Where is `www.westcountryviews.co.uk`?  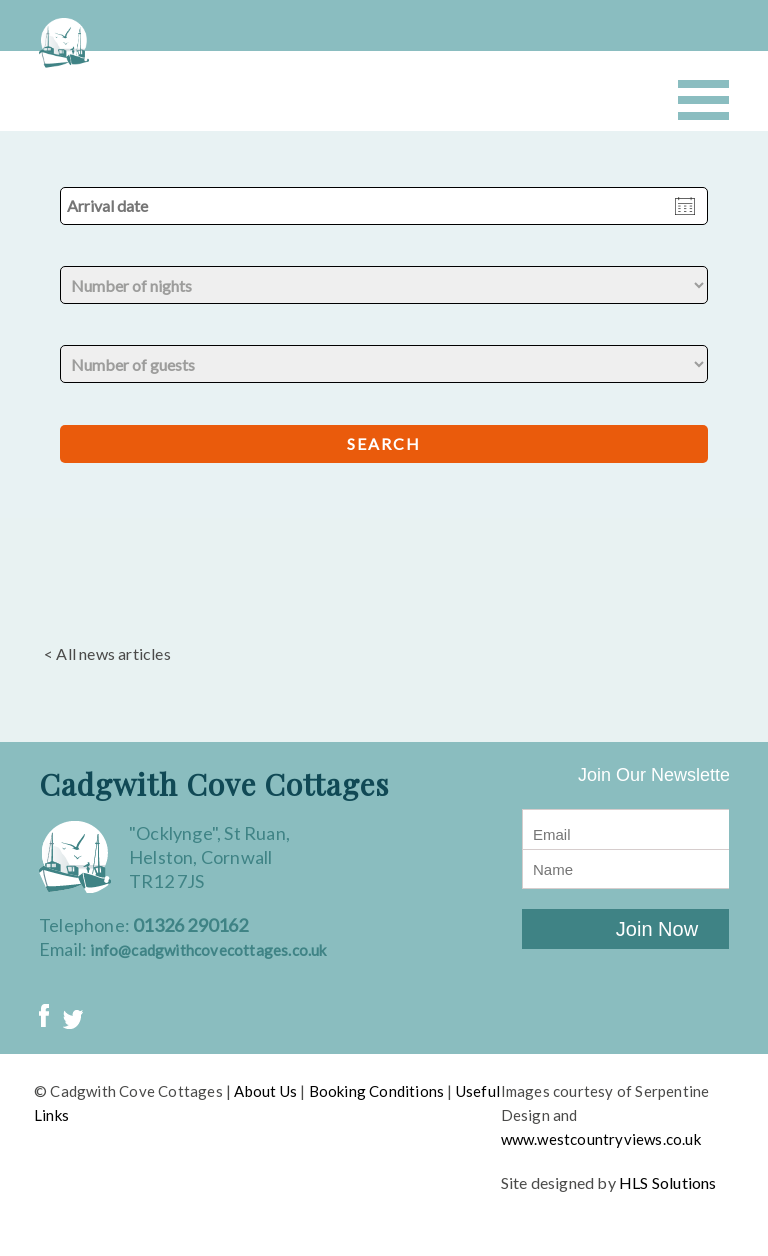 www.westcountryviews.co.uk is located at coordinates (601, 1139).